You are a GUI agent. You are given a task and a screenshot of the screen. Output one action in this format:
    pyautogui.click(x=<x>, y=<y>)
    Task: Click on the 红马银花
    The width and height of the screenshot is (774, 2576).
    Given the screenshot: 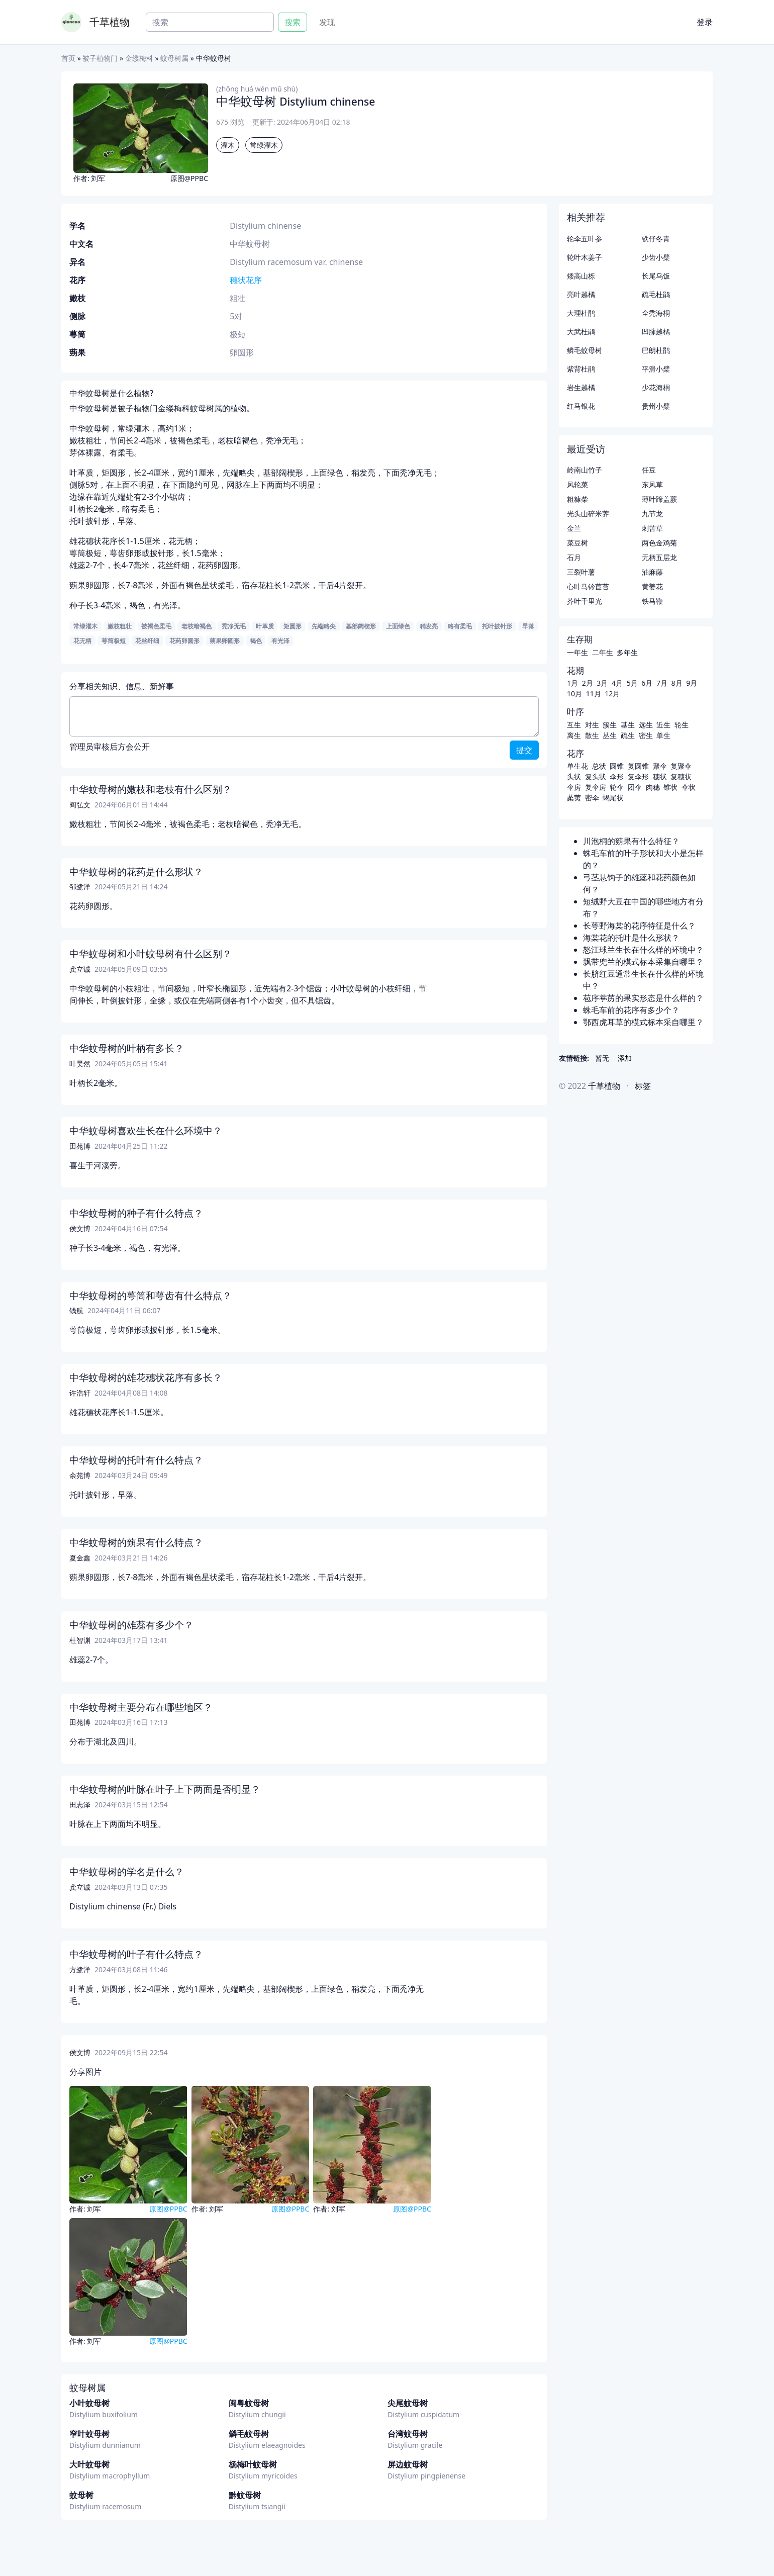 What is the action you would take?
    pyautogui.click(x=581, y=406)
    